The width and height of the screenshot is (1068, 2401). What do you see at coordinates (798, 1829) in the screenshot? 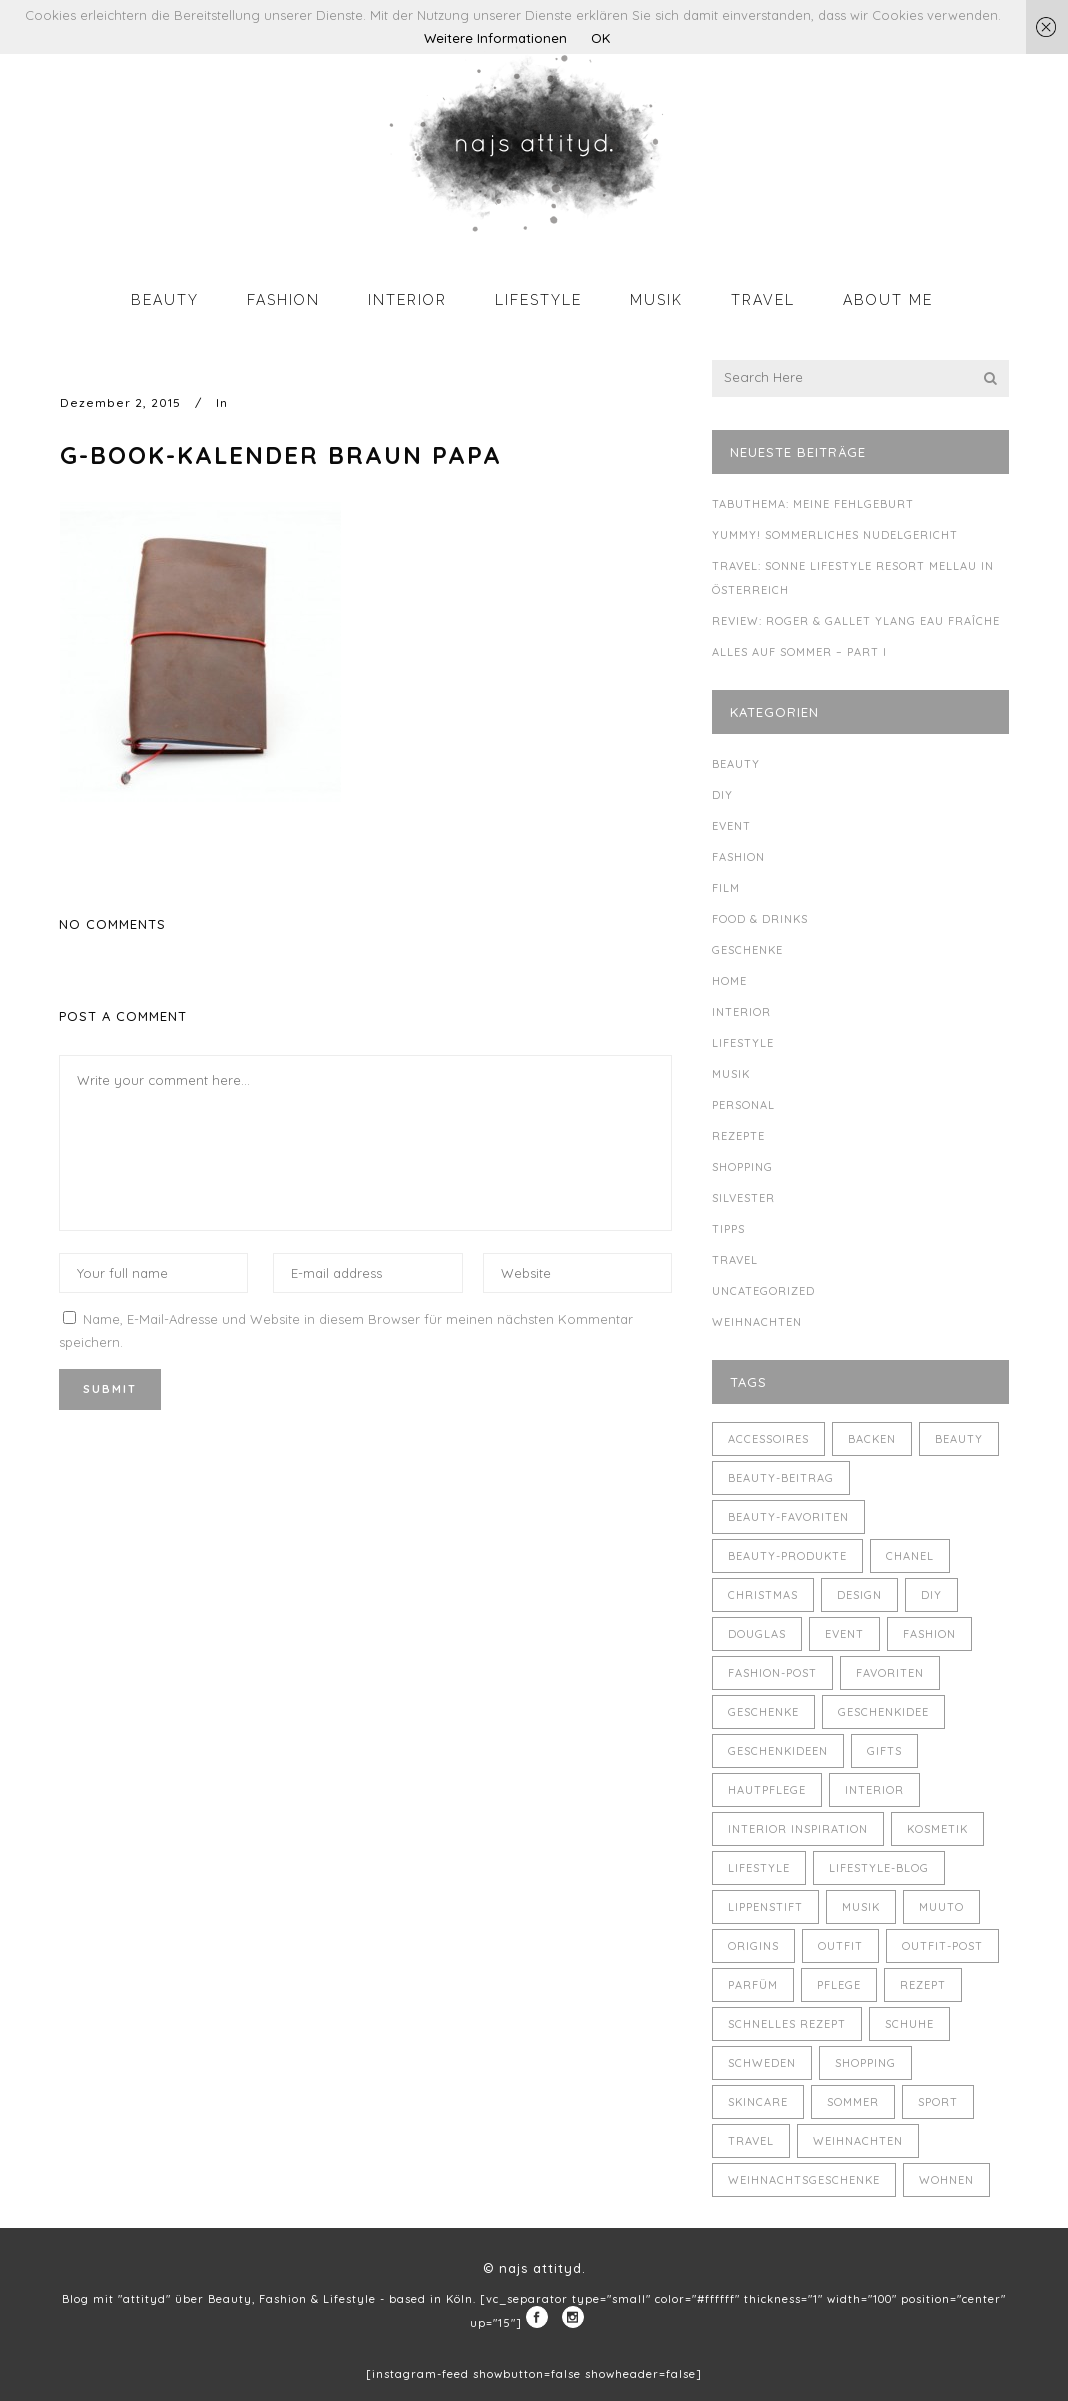
I see `Interior Inspiration [Interior Inspiration (5 Einträge)]` at bounding box center [798, 1829].